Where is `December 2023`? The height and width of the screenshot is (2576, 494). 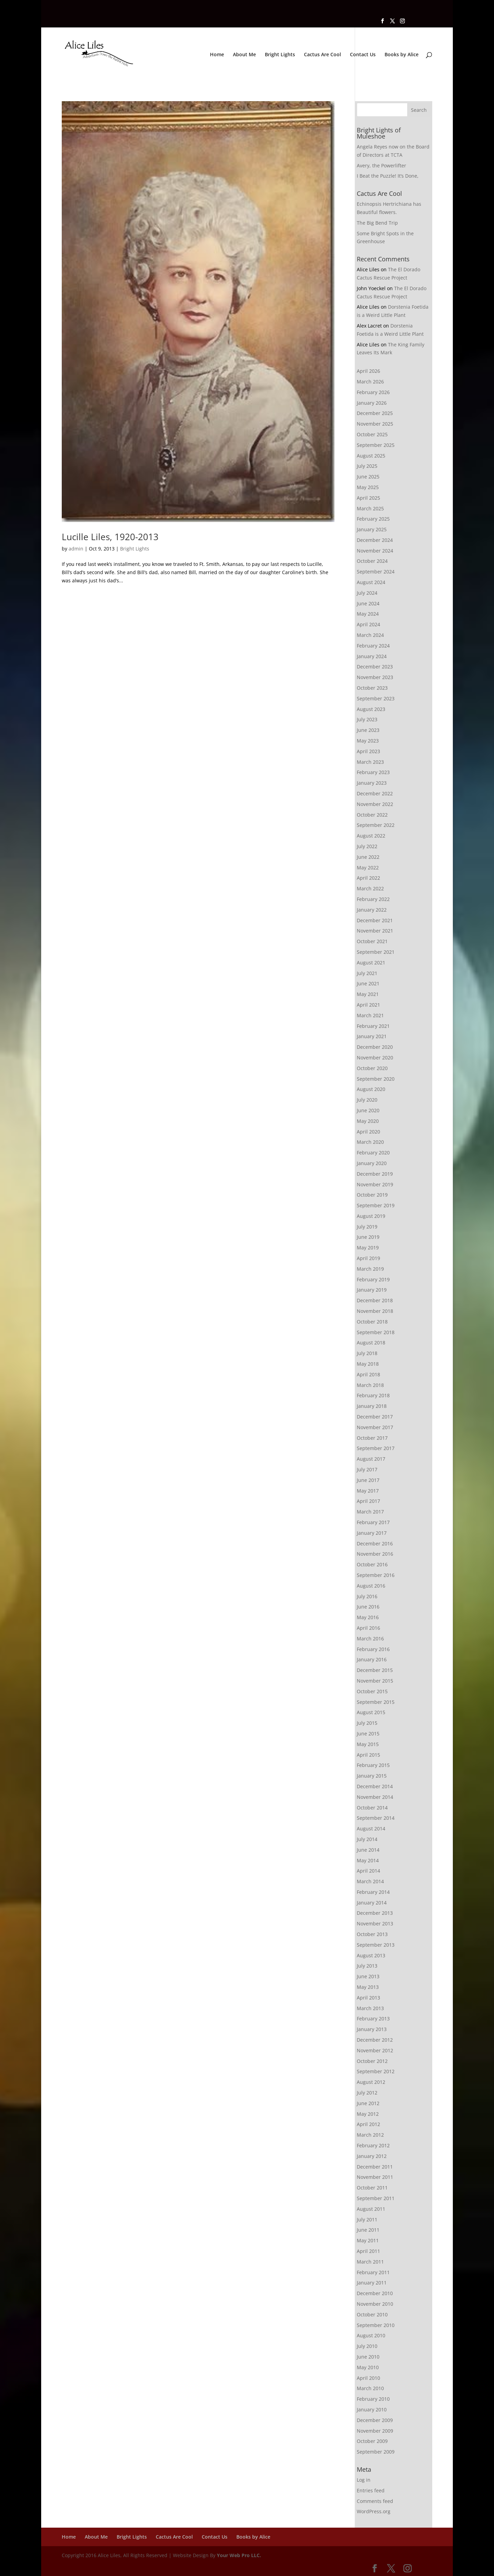 December 2023 is located at coordinates (375, 666).